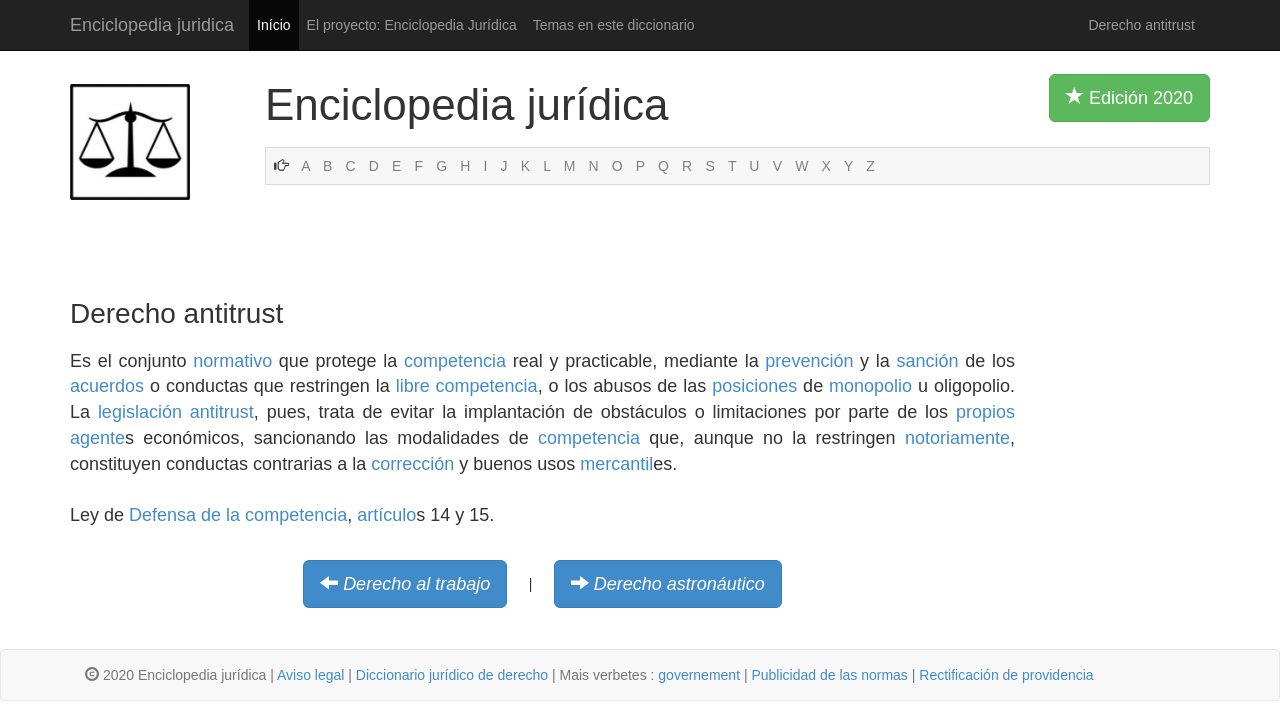 The width and height of the screenshot is (1280, 721). I want to click on sanción, so click(928, 361).